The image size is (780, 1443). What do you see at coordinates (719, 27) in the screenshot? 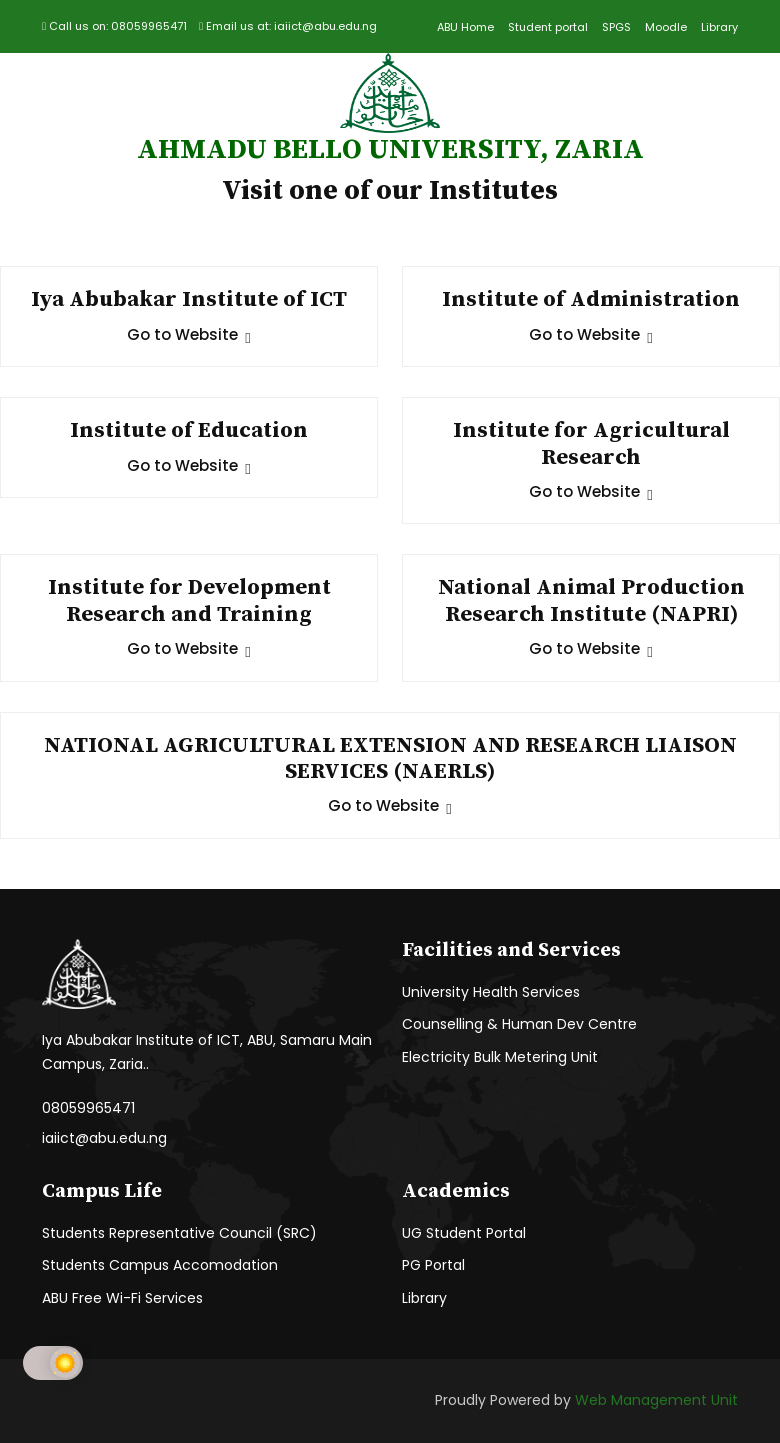
I see `Library` at bounding box center [719, 27].